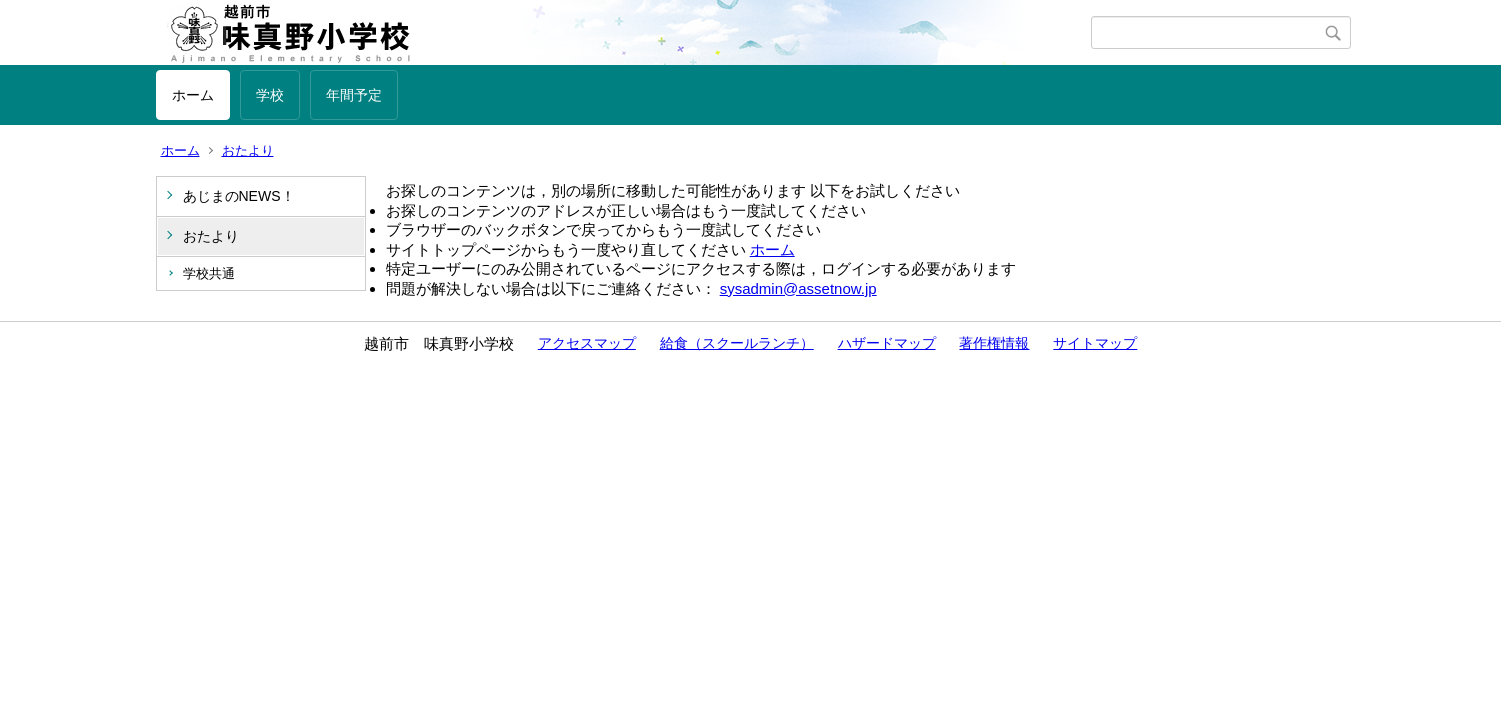  What do you see at coordinates (248, 150) in the screenshot?
I see `おたより` at bounding box center [248, 150].